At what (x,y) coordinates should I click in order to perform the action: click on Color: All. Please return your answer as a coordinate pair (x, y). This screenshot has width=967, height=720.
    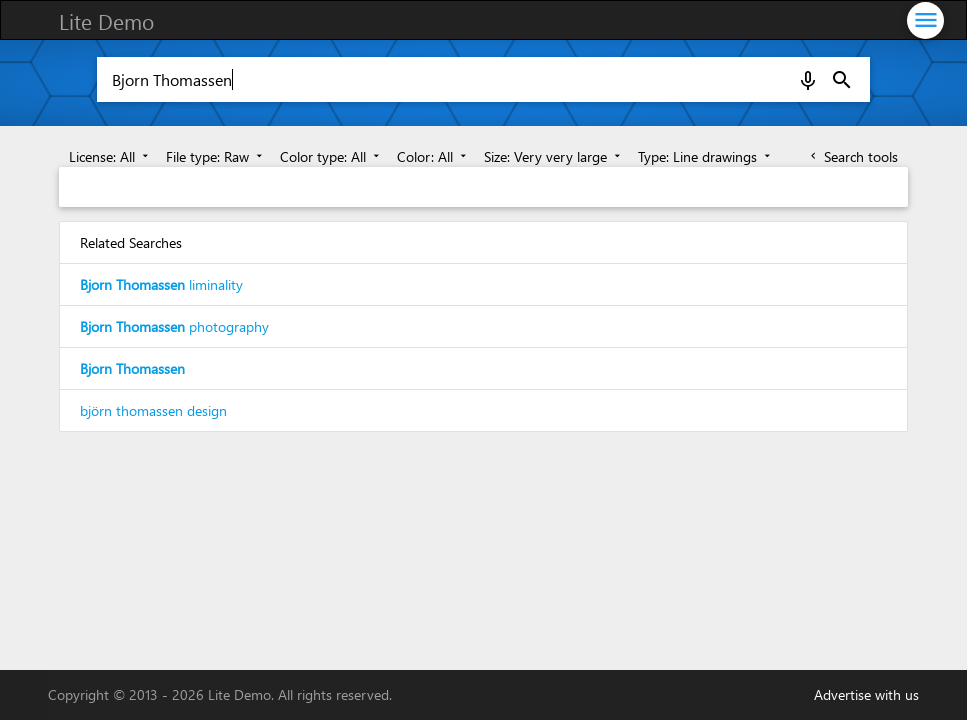
    Looking at the image, I should click on (433, 156).